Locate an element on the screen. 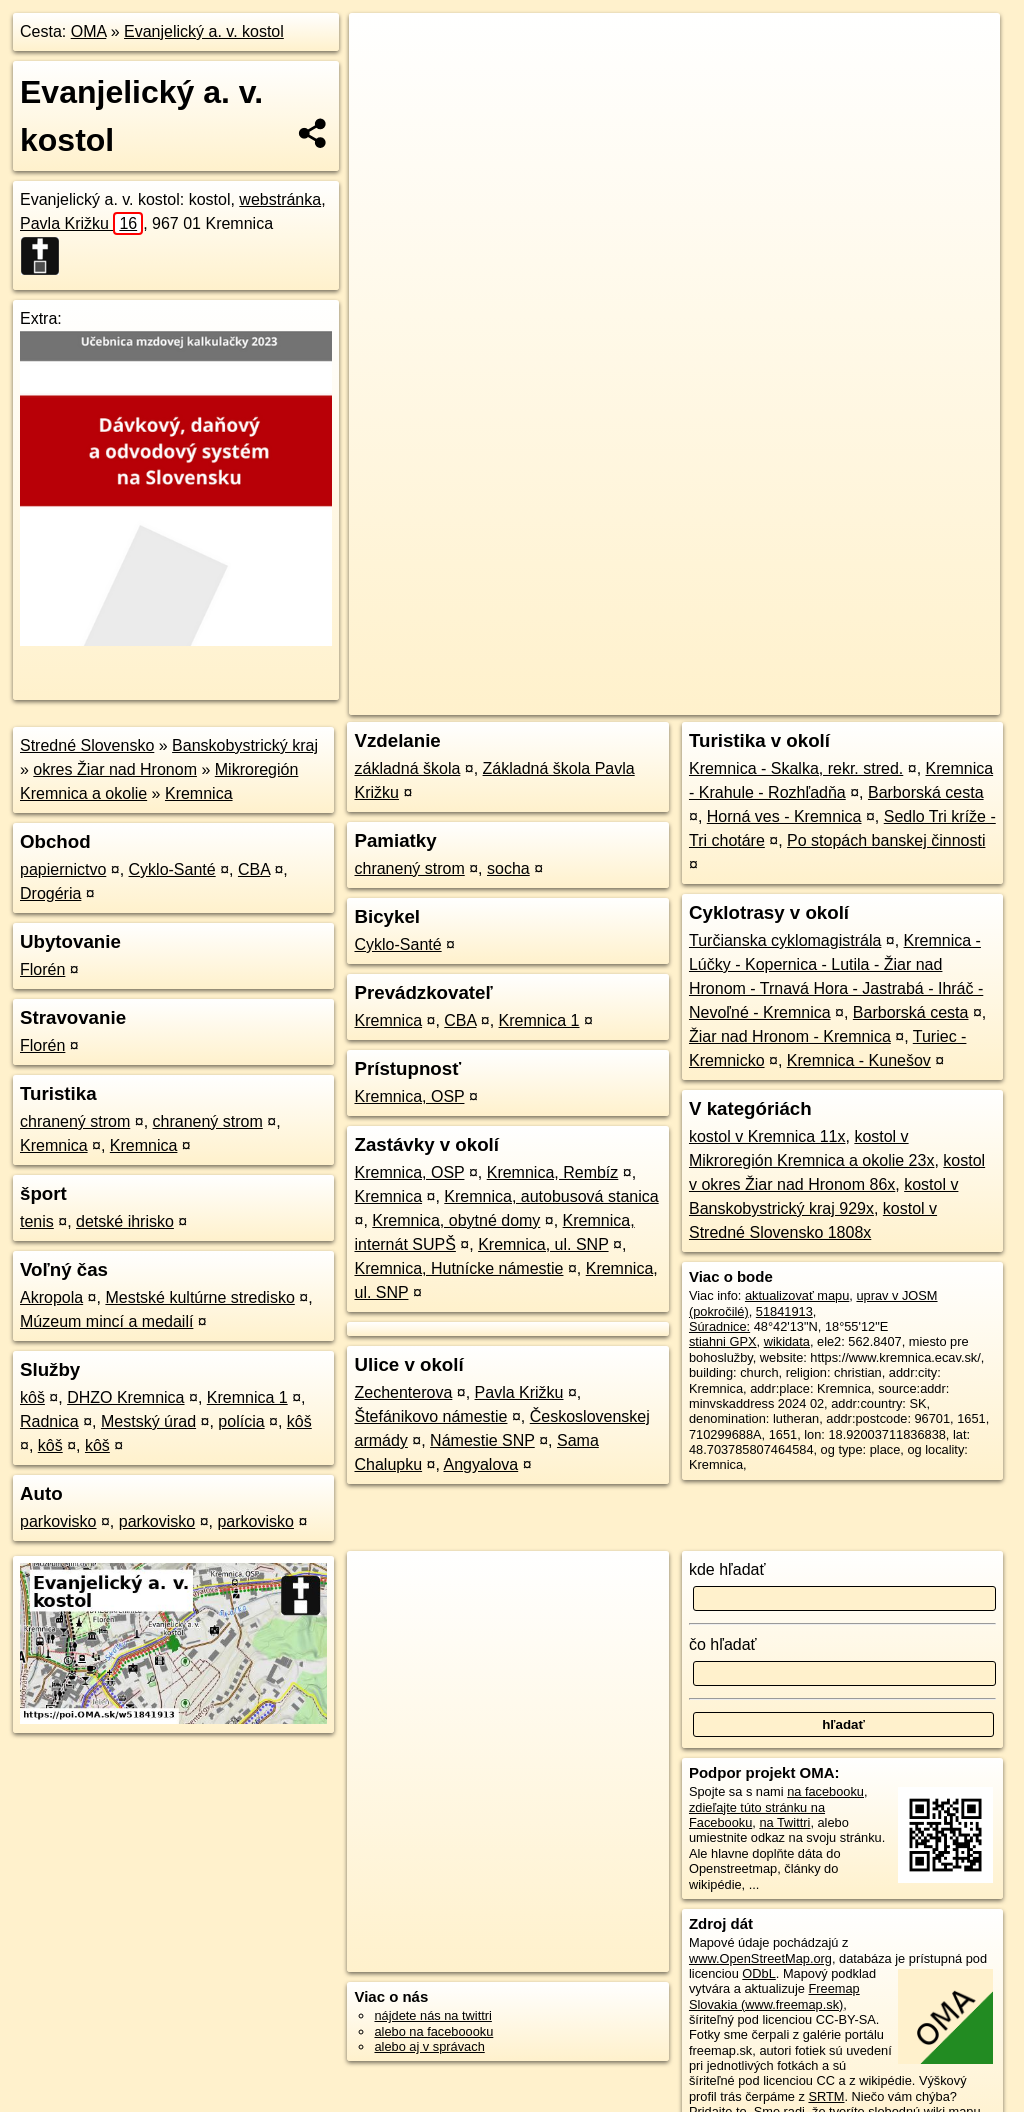 This screenshot has width=1024, height=2112. kde hľadať is located at coordinates (727, 1569).